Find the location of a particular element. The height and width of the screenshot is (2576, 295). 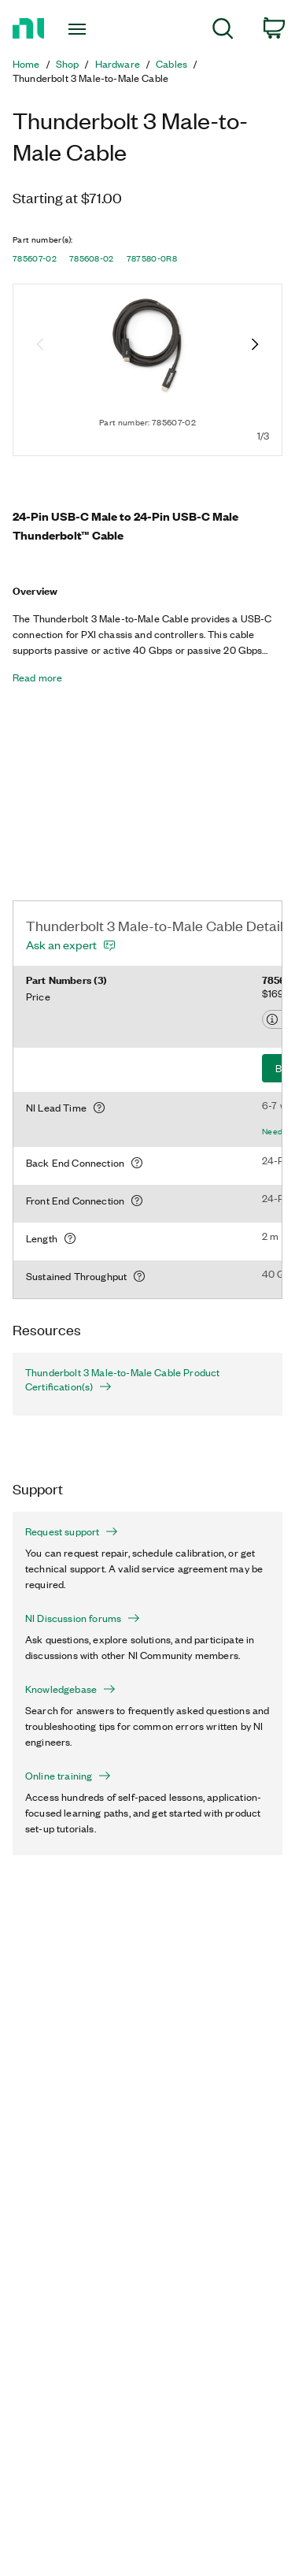

Hardware is located at coordinates (117, 64).